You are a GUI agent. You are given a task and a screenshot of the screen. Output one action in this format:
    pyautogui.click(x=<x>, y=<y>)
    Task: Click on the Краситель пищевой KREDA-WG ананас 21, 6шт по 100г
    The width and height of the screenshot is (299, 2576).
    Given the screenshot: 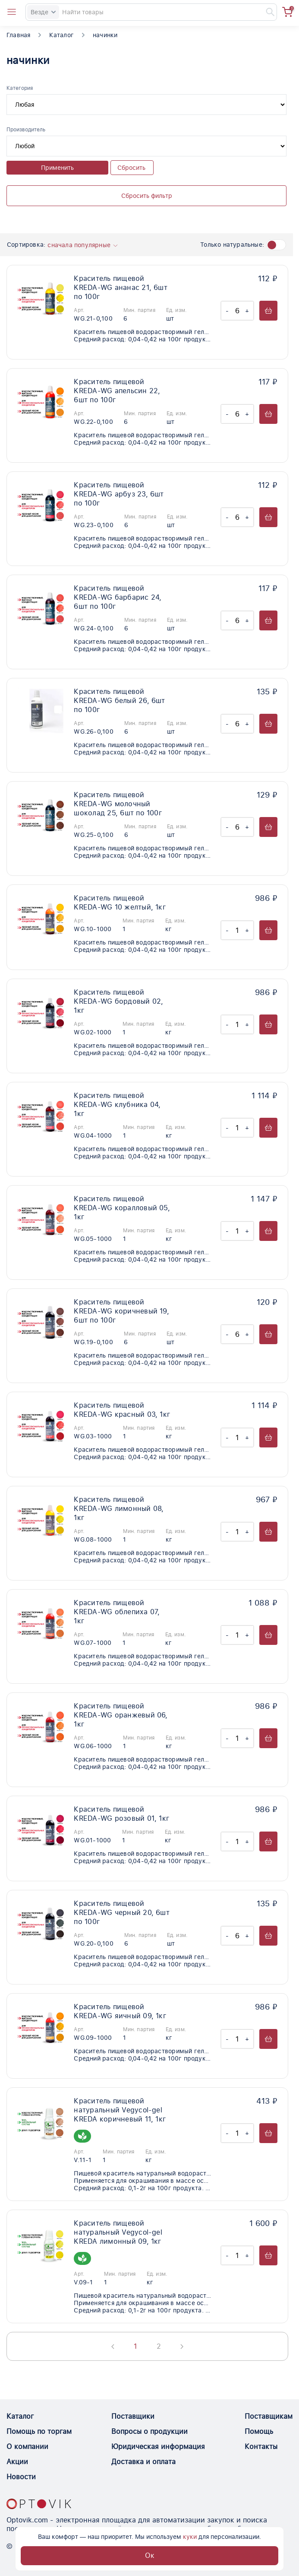 What is the action you would take?
    pyautogui.click(x=120, y=287)
    